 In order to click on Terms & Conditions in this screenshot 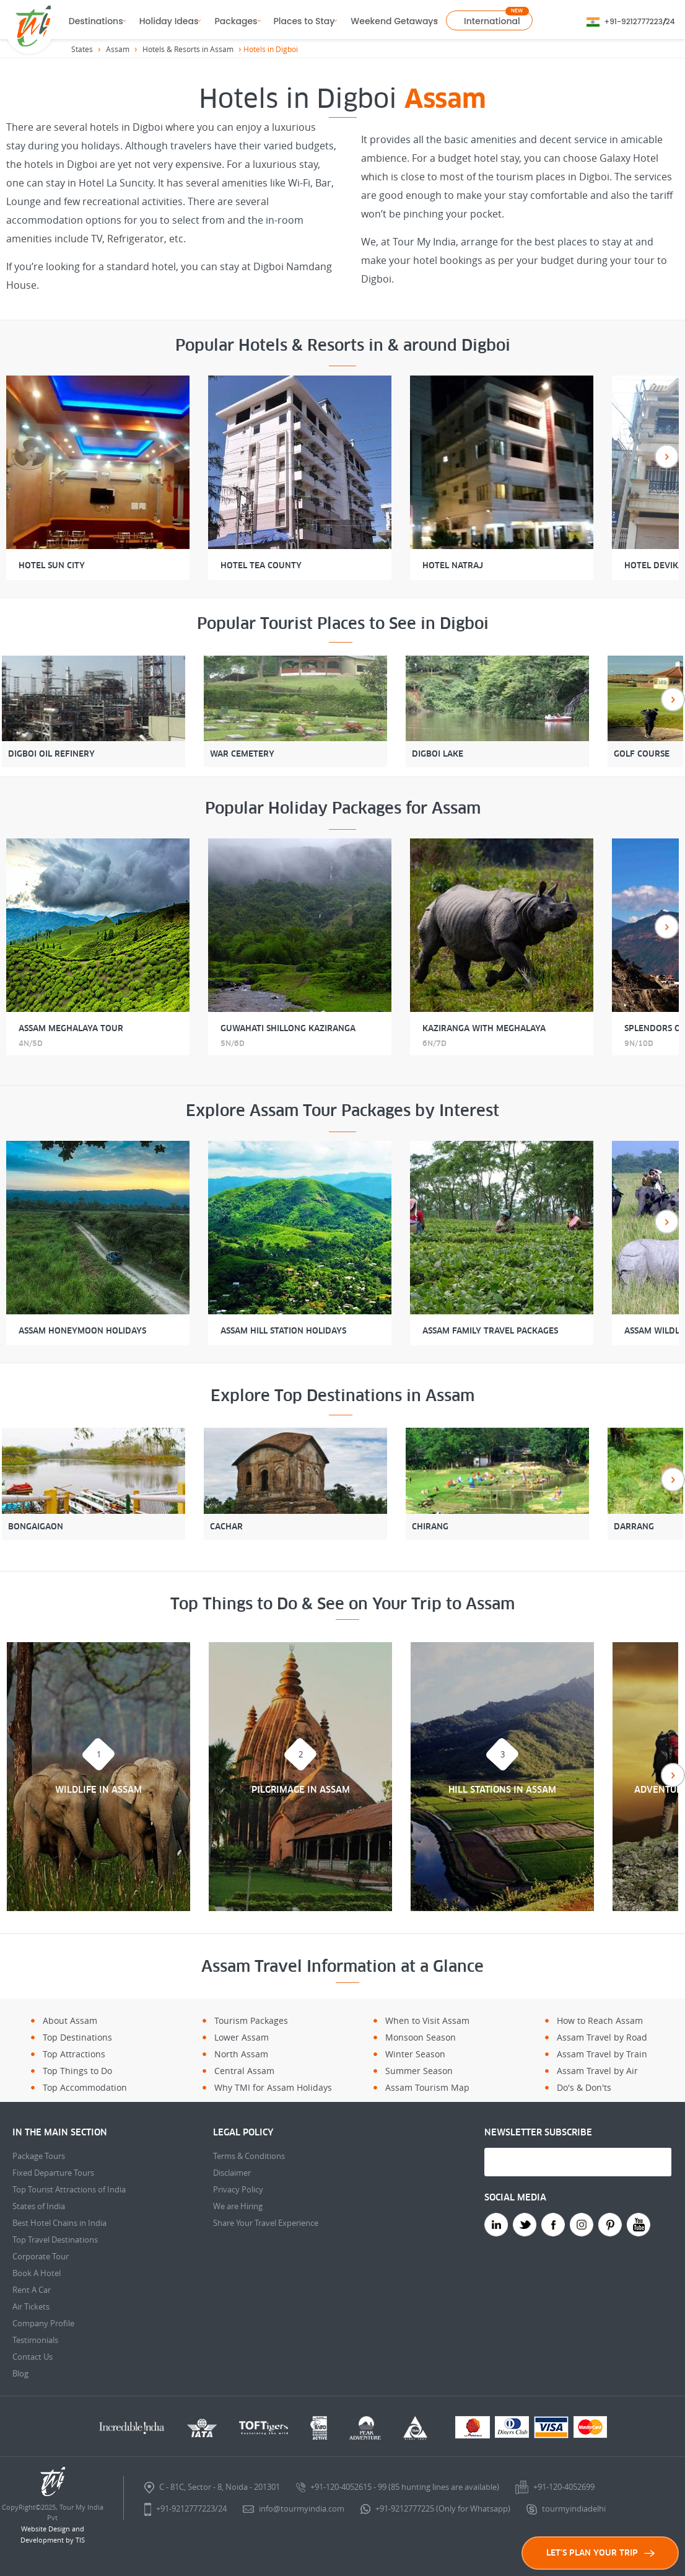, I will do `click(249, 2155)`.